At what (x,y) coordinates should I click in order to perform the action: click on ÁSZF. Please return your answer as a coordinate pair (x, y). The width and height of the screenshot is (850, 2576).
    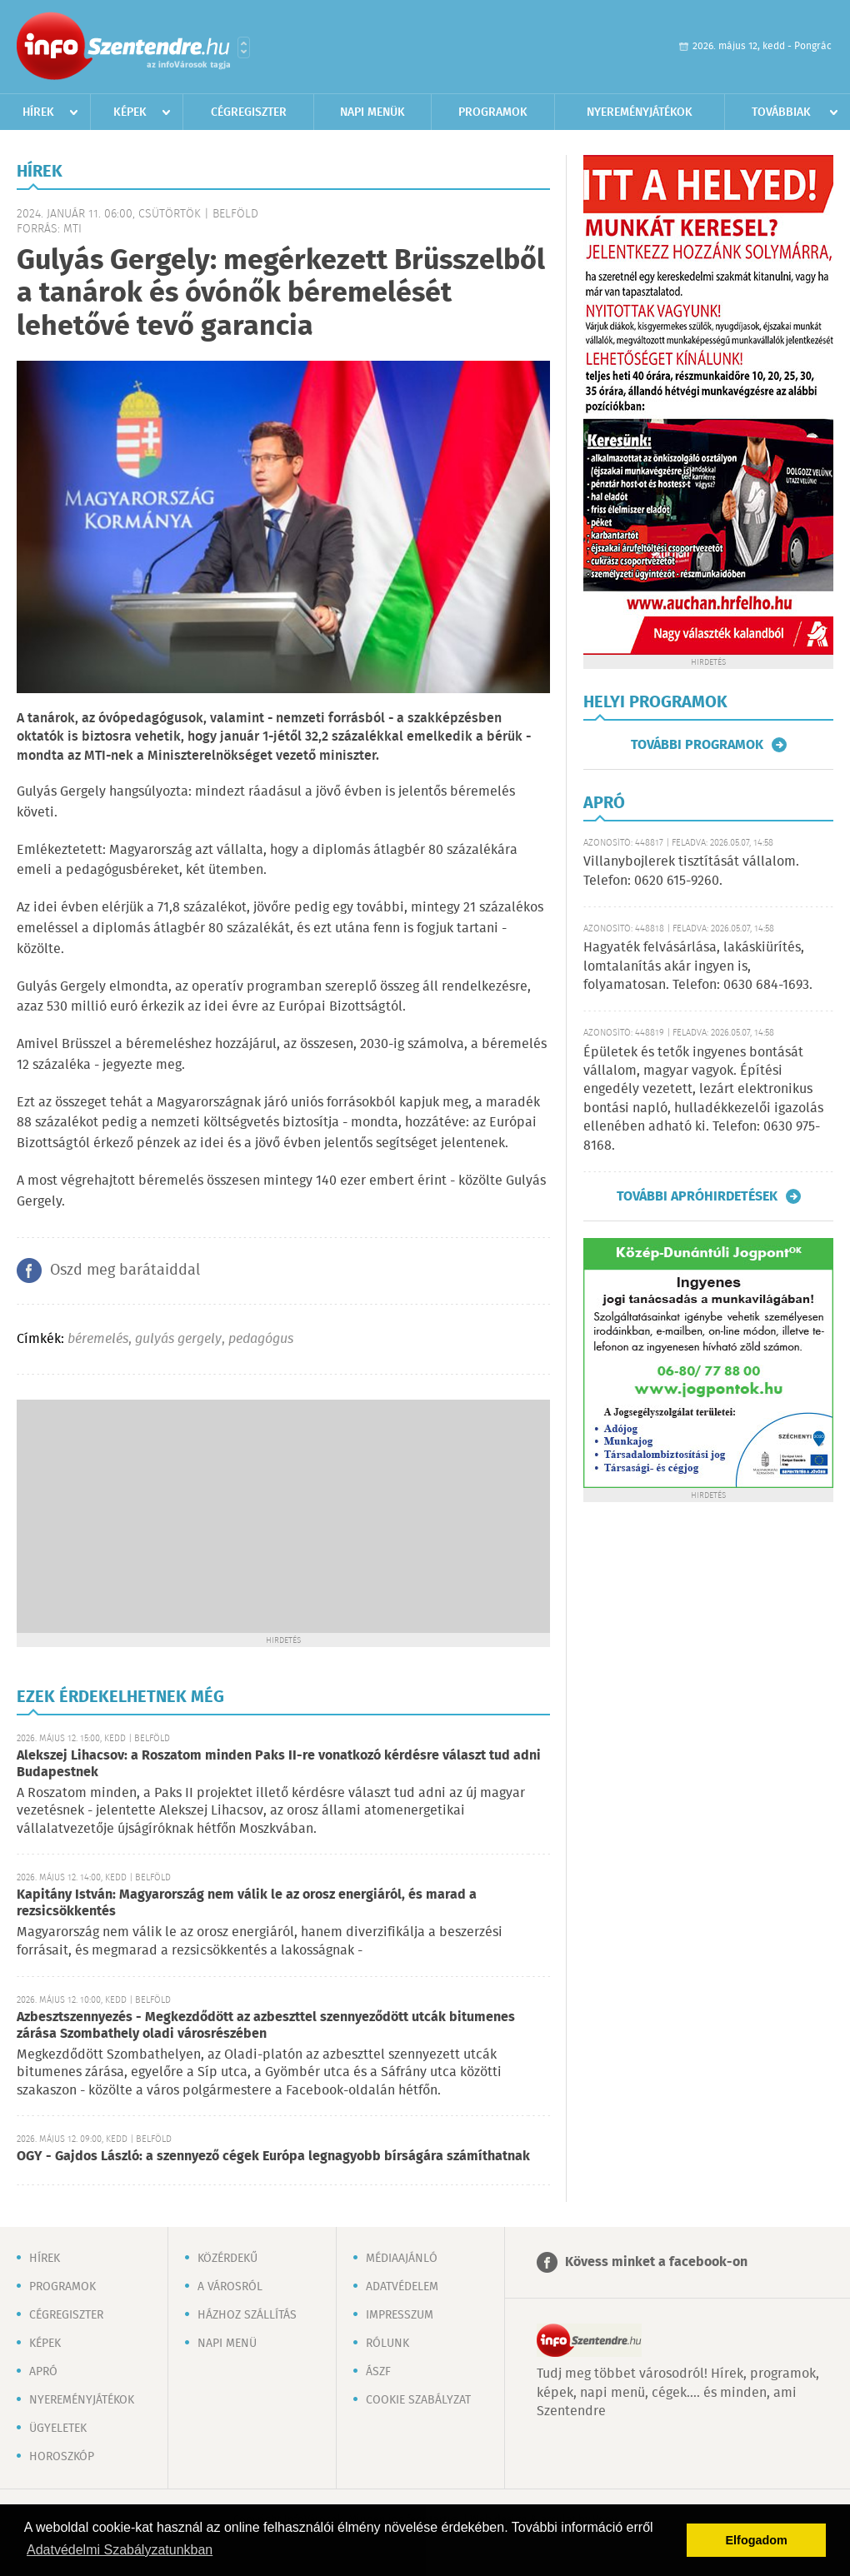
    Looking at the image, I should click on (378, 2372).